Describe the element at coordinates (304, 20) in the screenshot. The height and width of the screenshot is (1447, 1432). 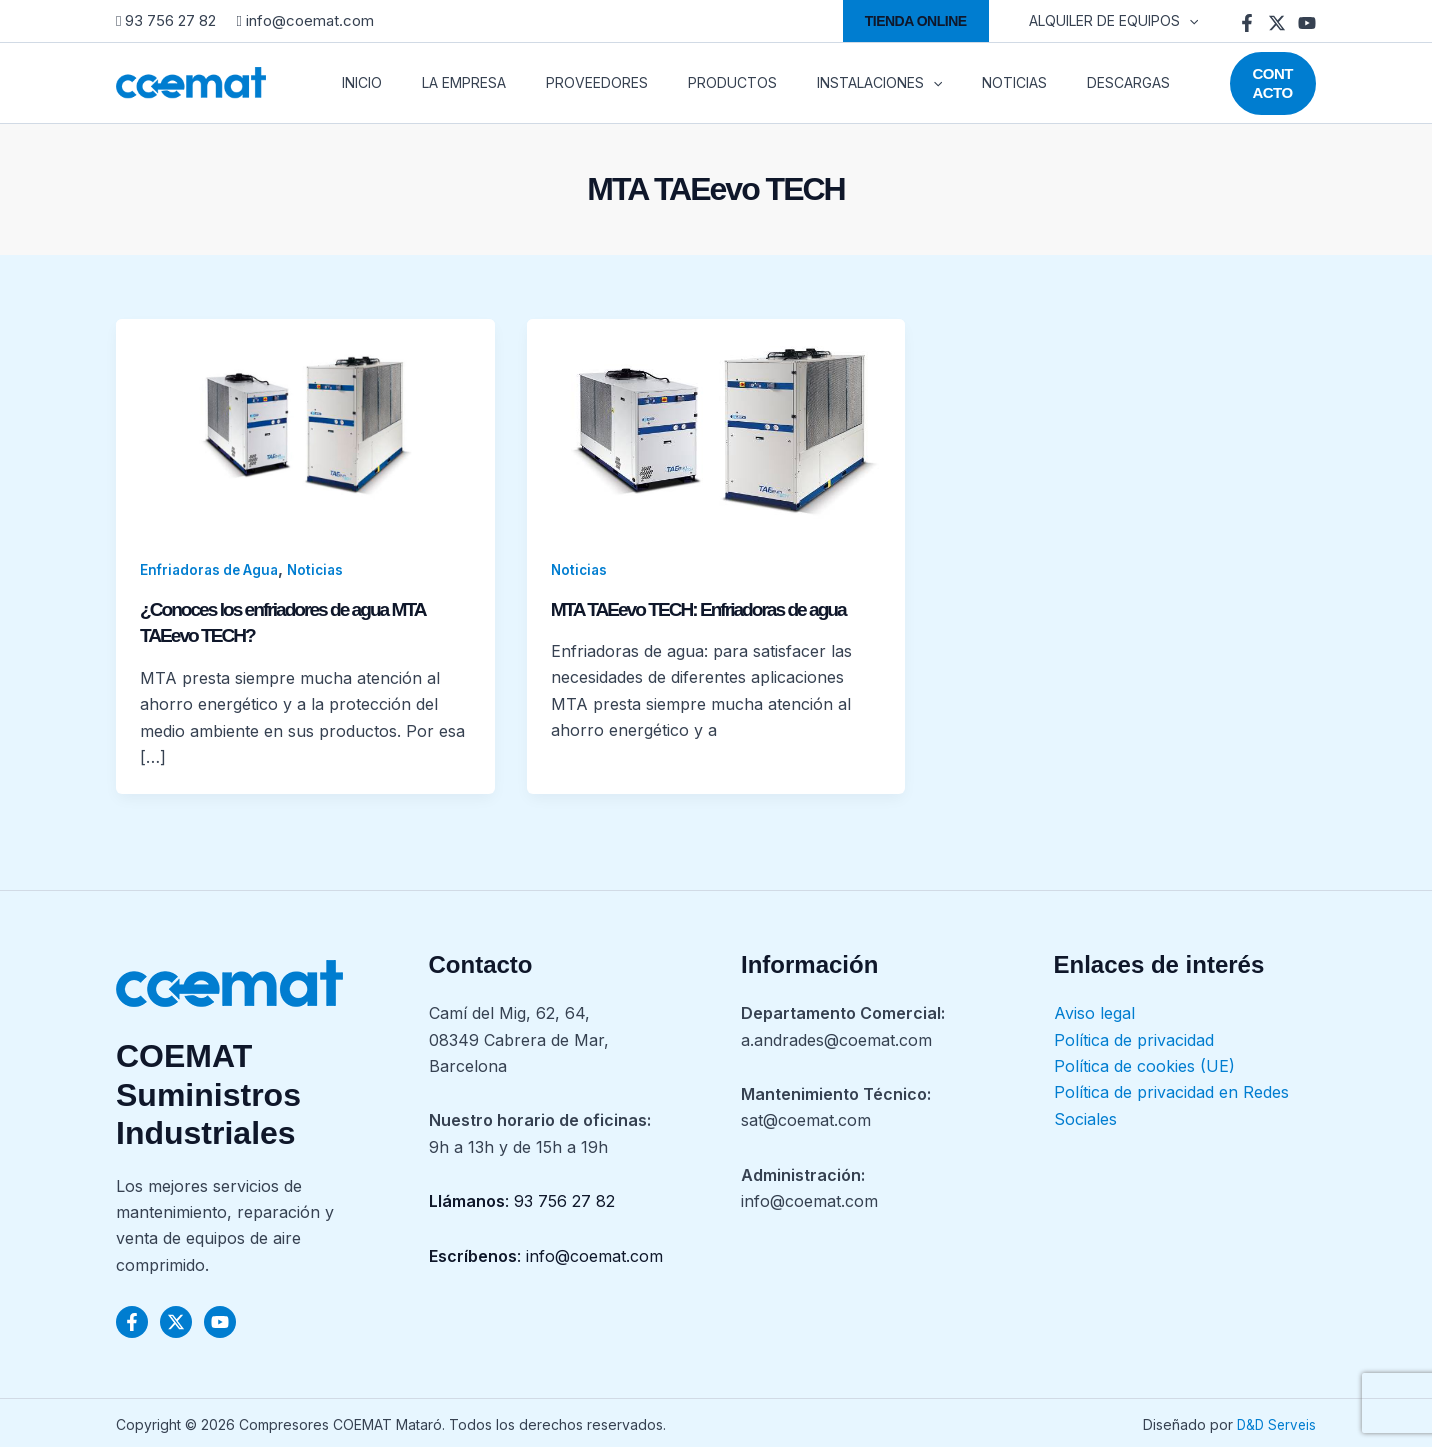
I see `info@coemat.com` at that location.